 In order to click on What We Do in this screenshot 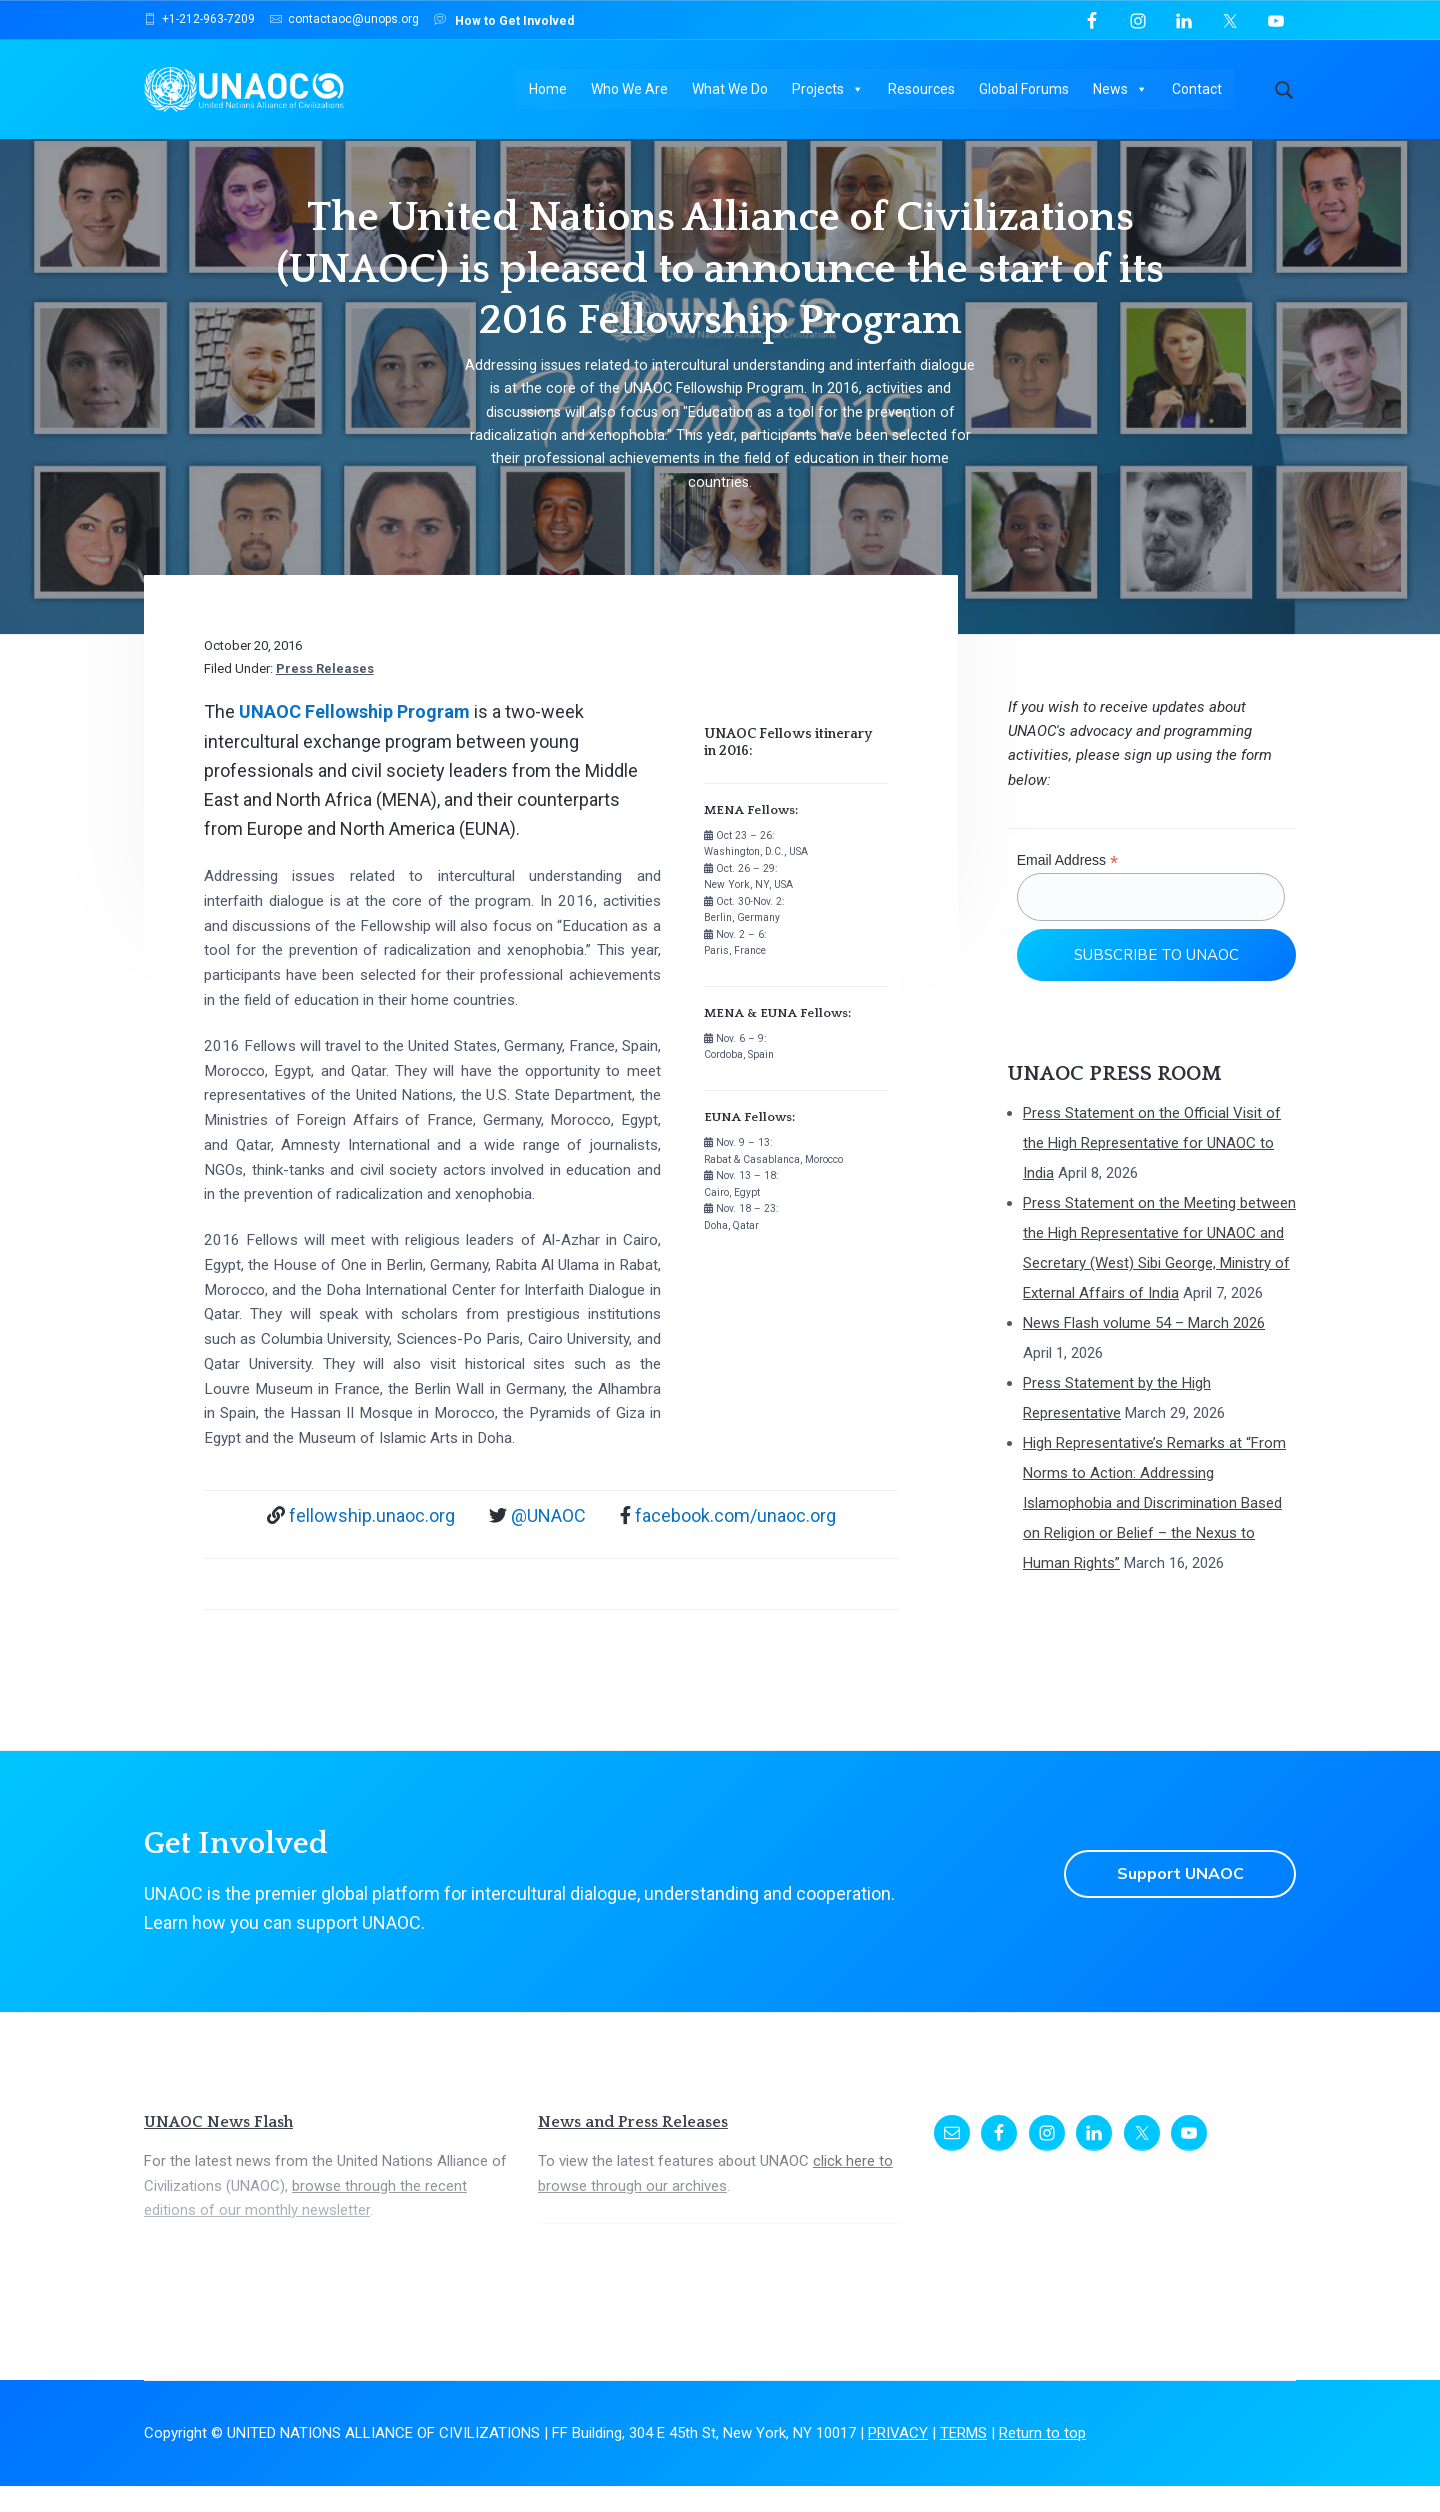, I will do `click(731, 90)`.